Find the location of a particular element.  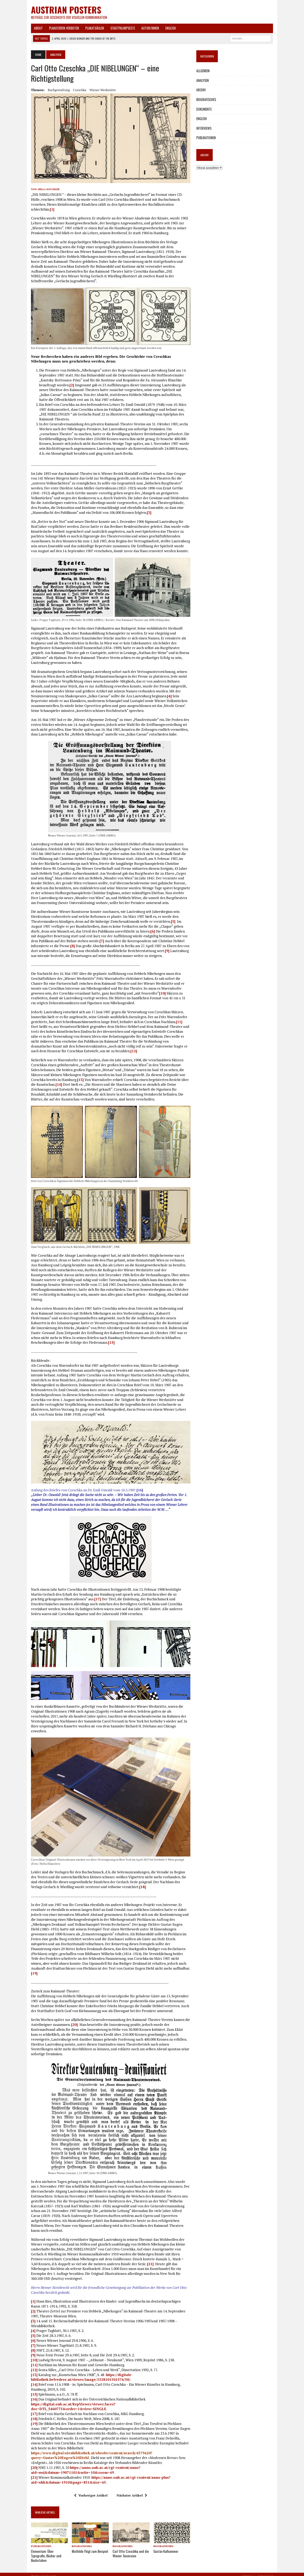

BIOGRAFISCHES is located at coordinates (82, 2546).